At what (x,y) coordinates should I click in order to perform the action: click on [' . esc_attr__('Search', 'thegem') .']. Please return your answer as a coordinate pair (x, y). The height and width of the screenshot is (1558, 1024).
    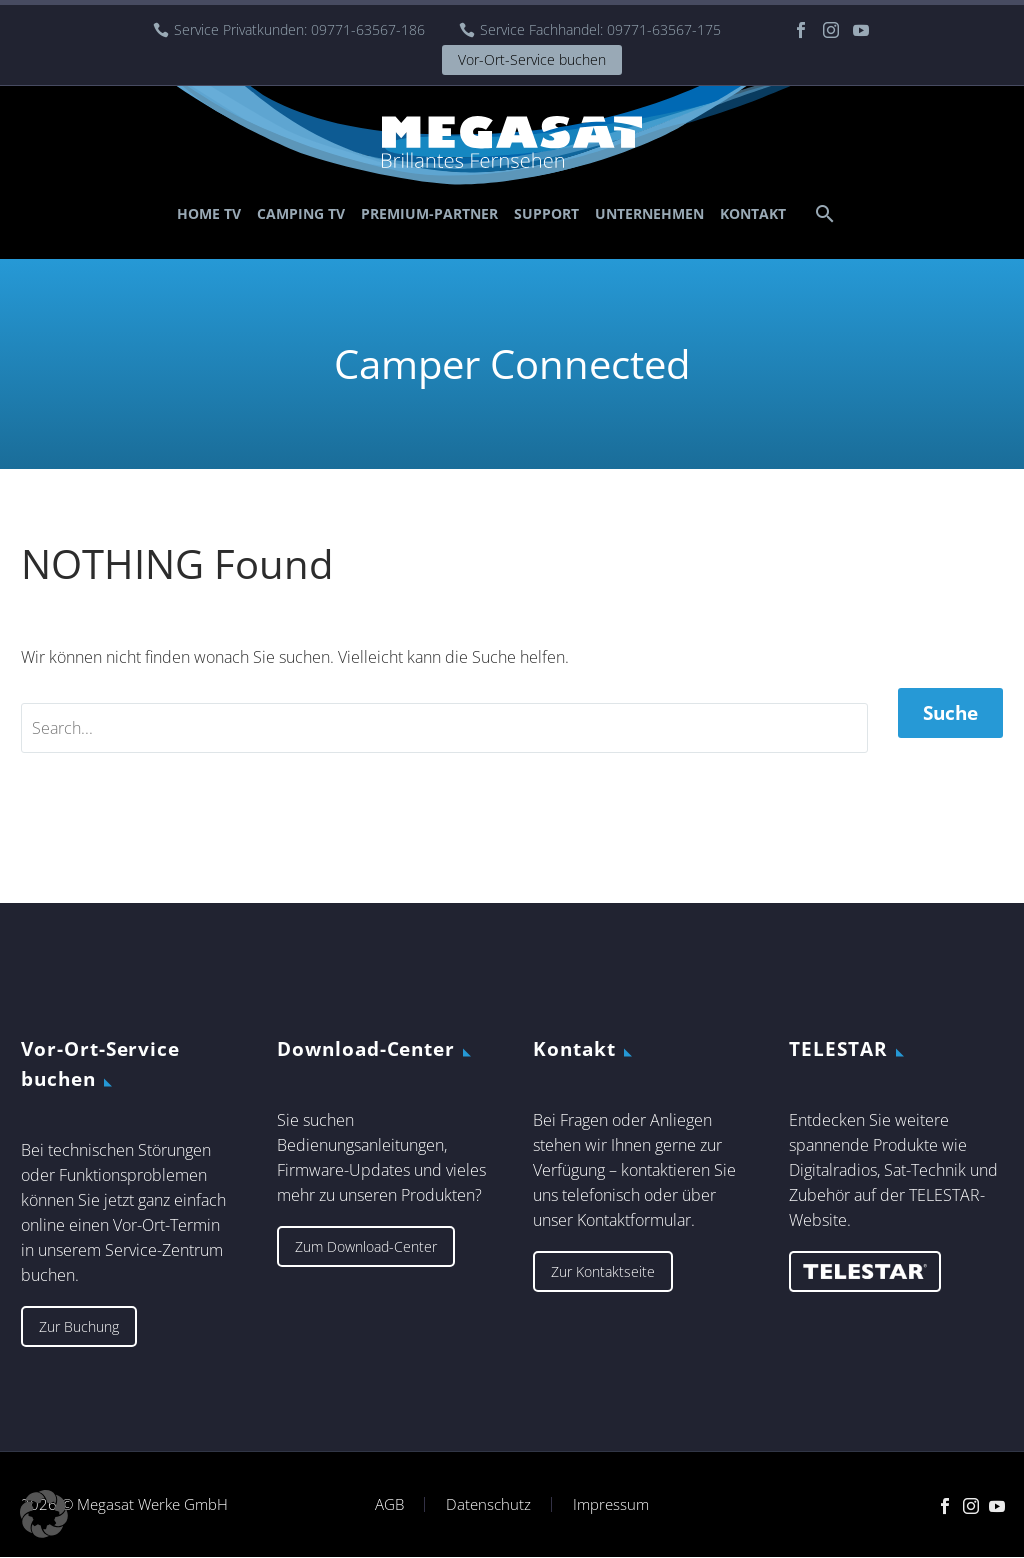
    Looking at the image, I should click on (444, 728).